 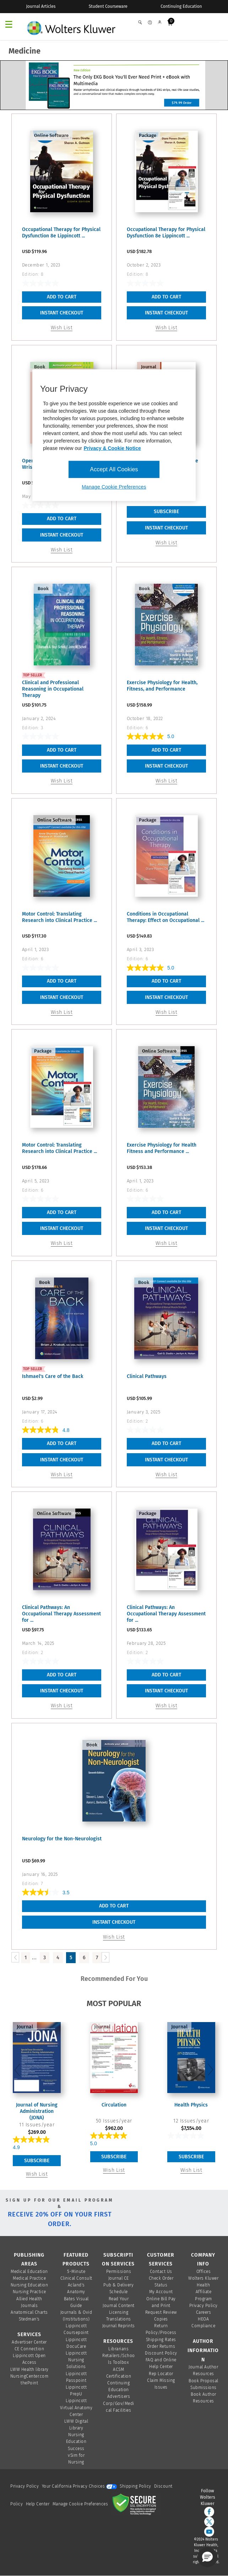 I want to click on Licensing, so click(x=119, y=2312).